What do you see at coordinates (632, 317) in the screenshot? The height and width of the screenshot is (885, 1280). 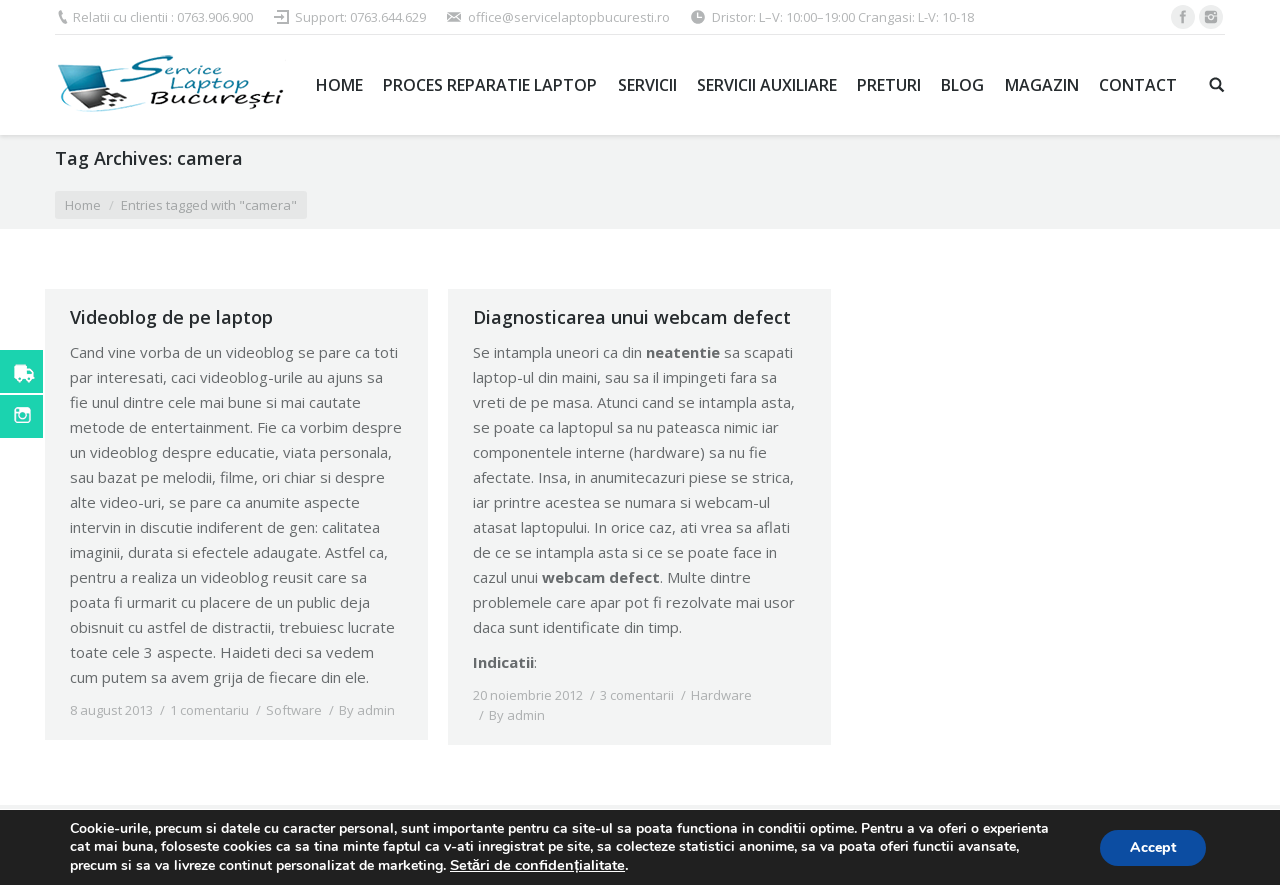 I see `Diagnosticarea unui webcam defect` at bounding box center [632, 317].